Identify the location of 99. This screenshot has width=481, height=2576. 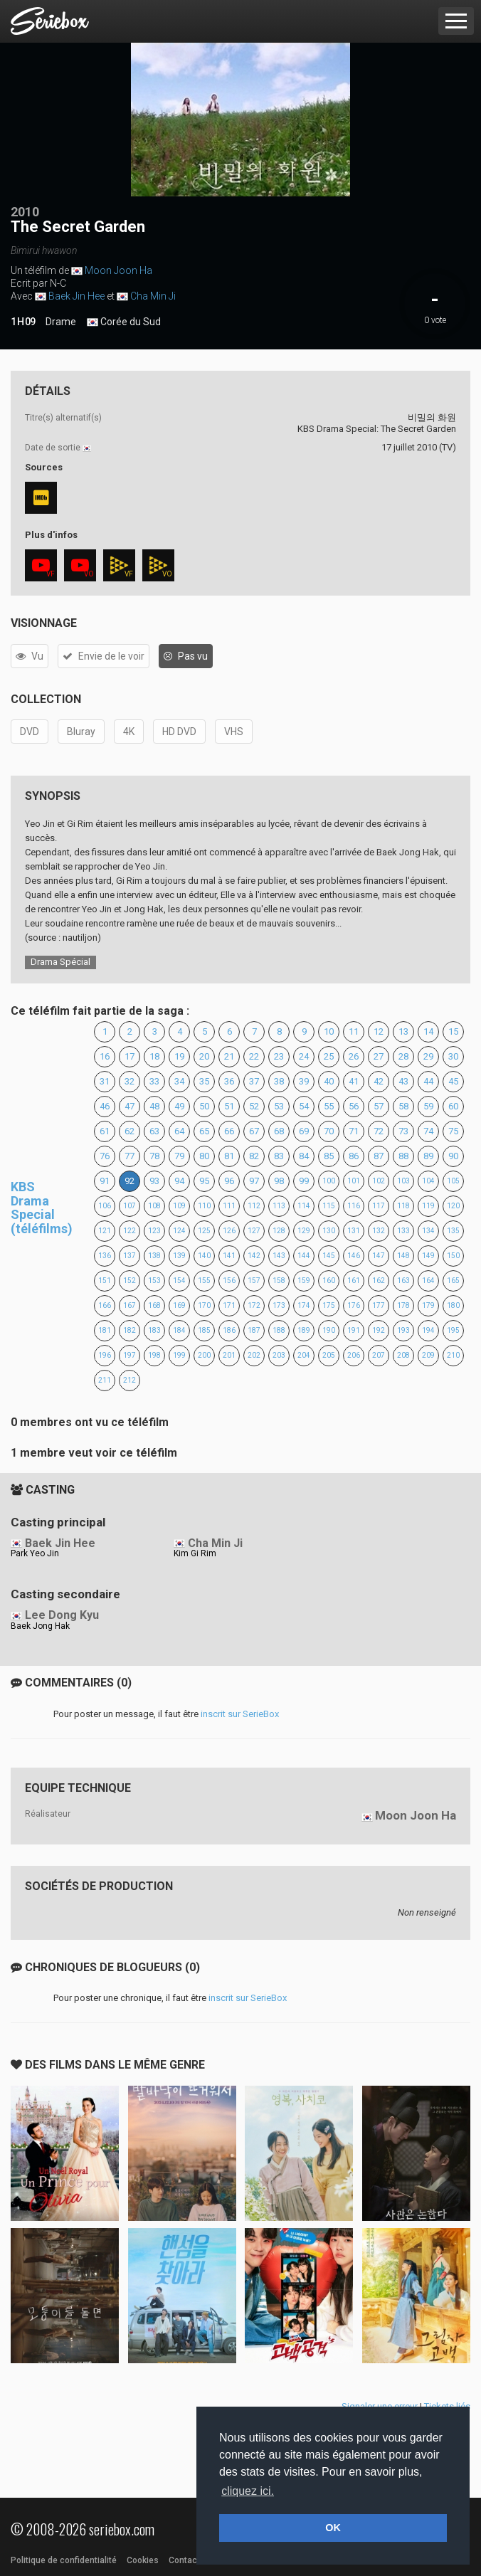
(304, 1181).